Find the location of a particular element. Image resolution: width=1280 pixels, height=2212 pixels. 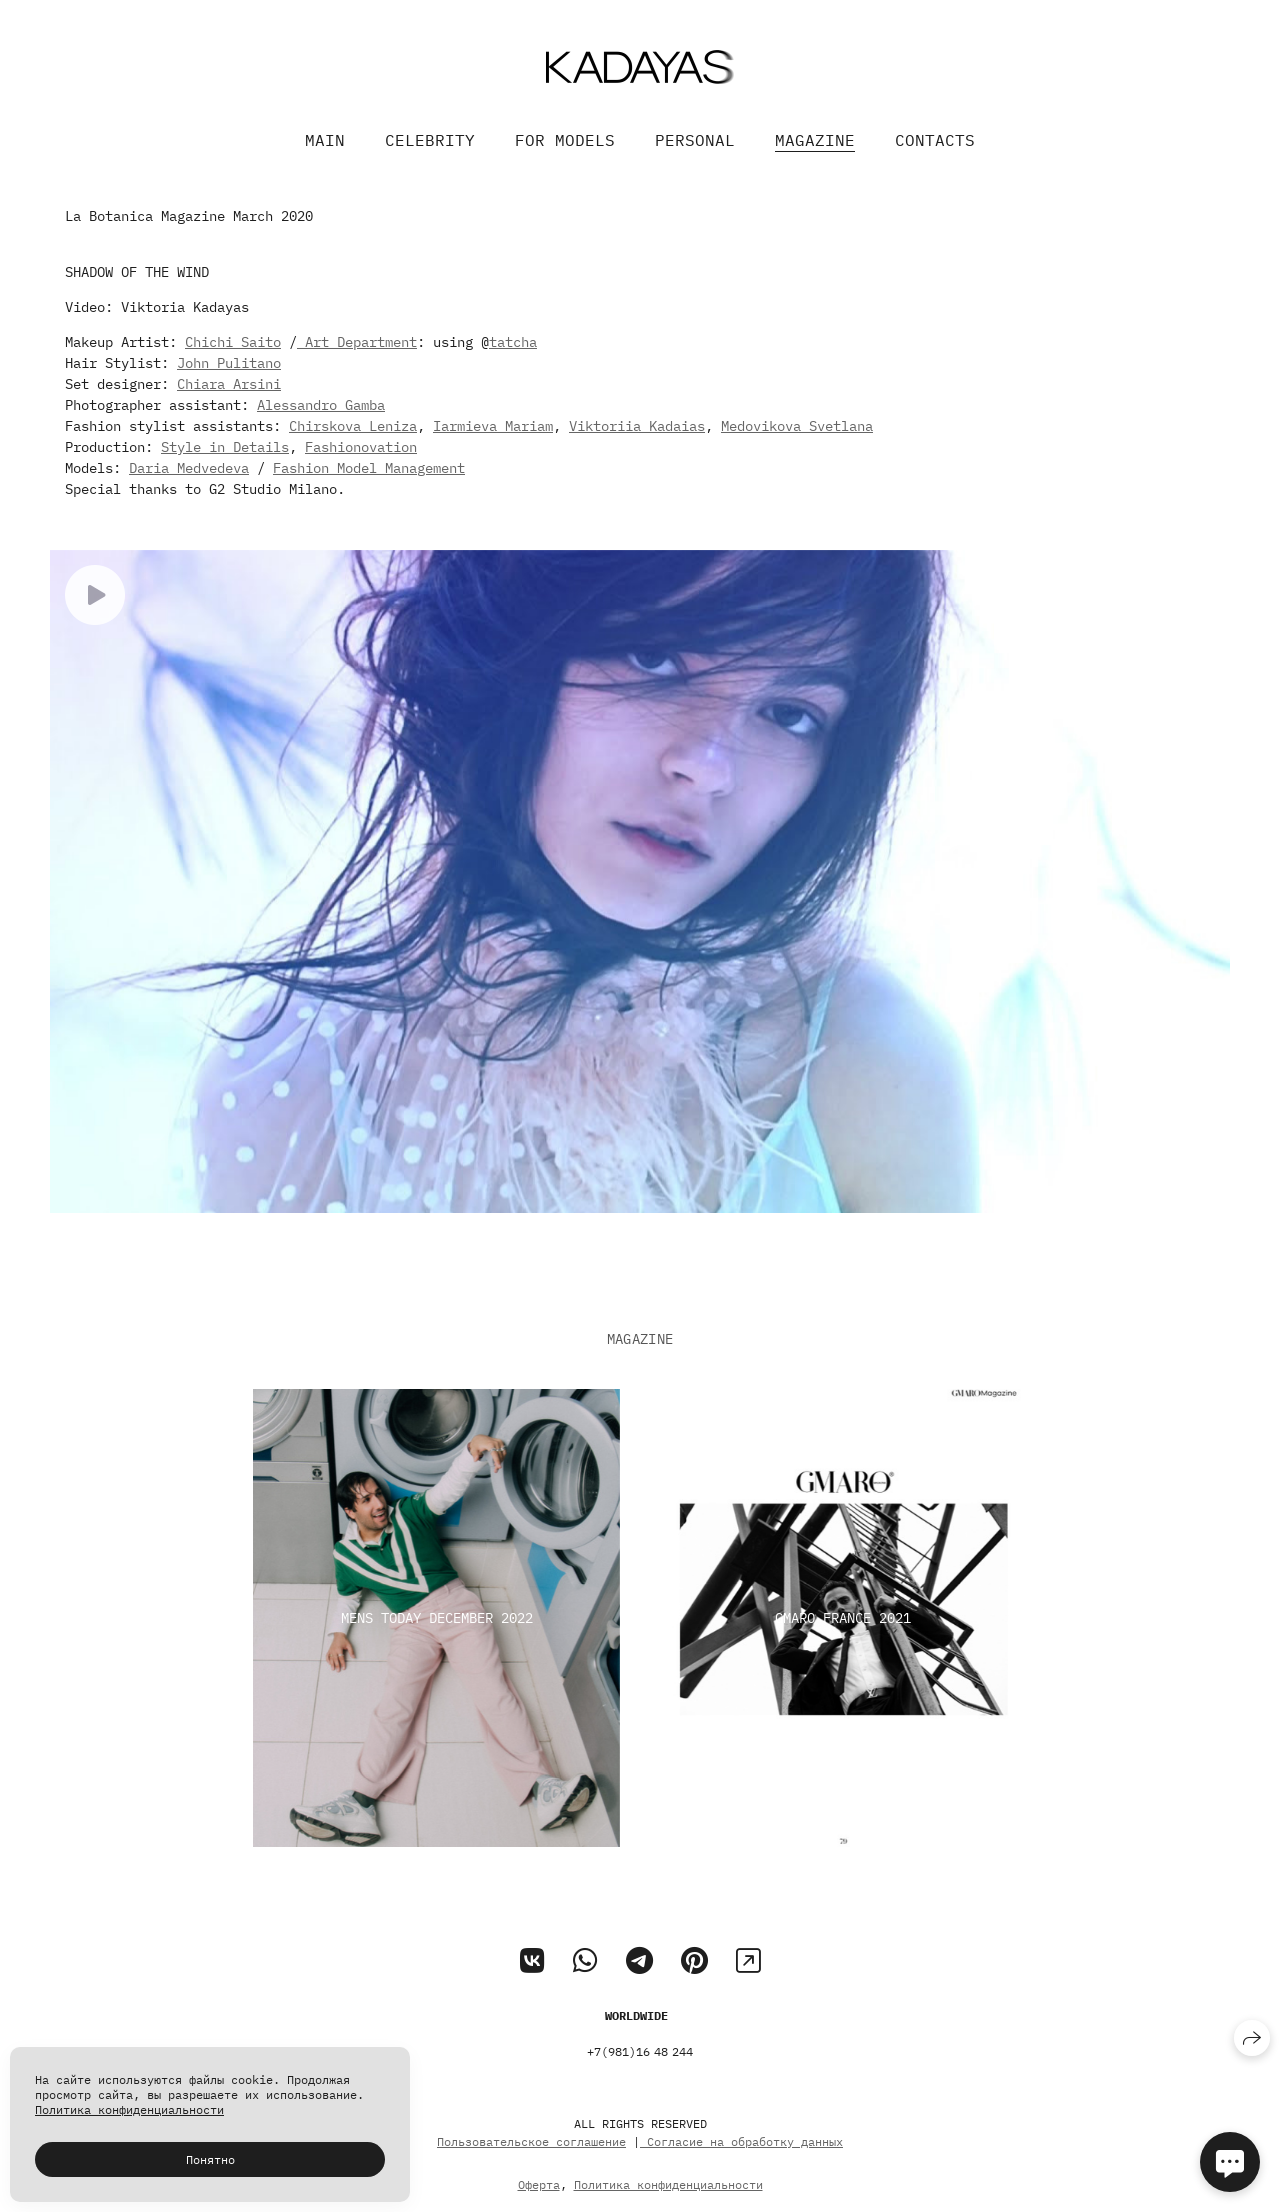

Политика конфиденциальности is located at coordinates (129, 2109).